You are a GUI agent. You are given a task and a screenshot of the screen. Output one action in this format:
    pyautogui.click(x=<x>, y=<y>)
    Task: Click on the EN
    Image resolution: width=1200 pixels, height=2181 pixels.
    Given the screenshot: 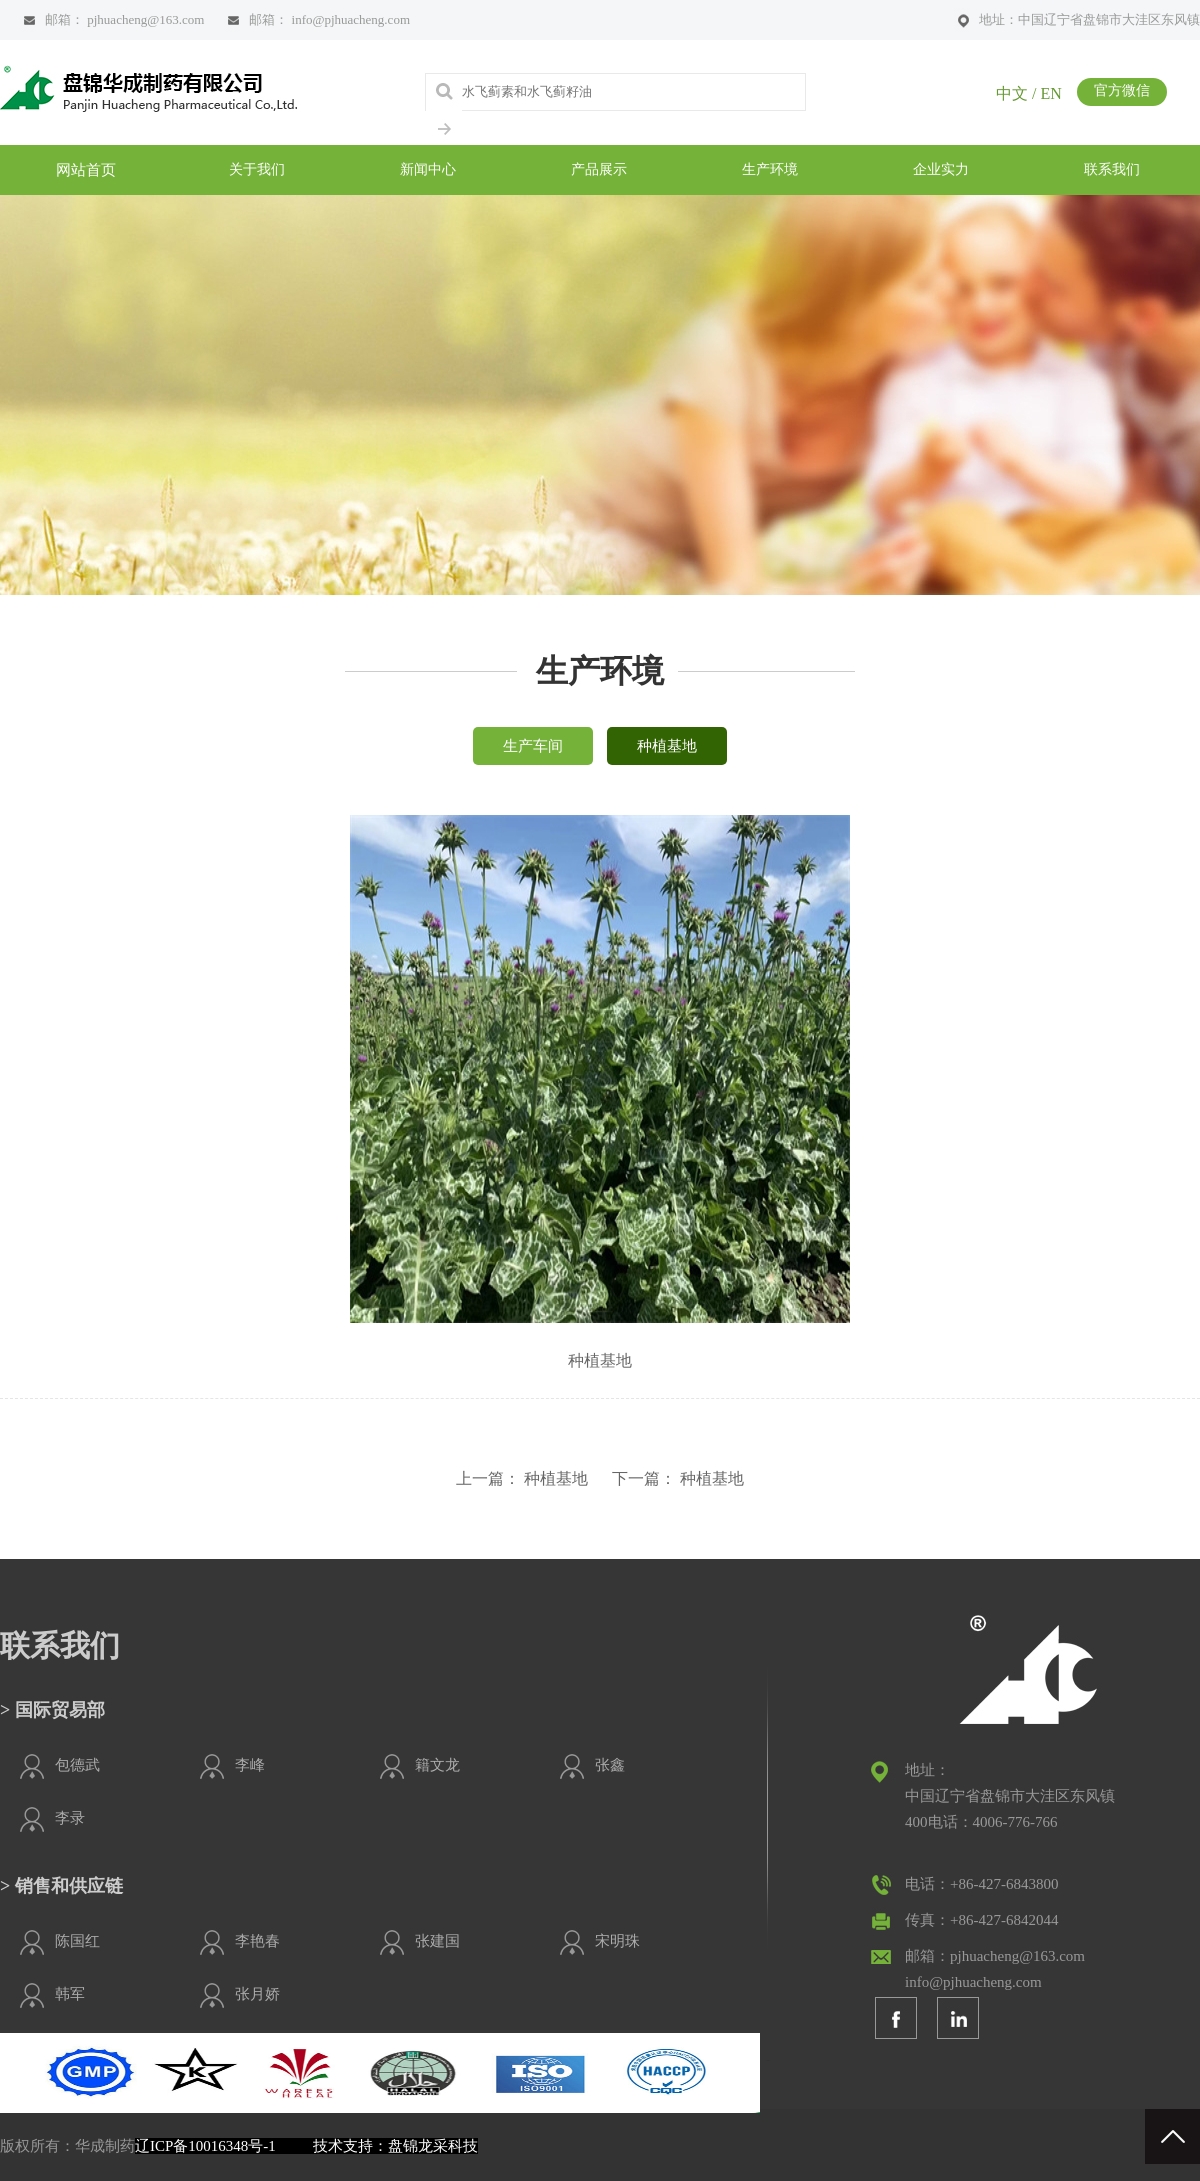 What is the action you would take?
    pyautogui.click(x=1050, y=93)
    